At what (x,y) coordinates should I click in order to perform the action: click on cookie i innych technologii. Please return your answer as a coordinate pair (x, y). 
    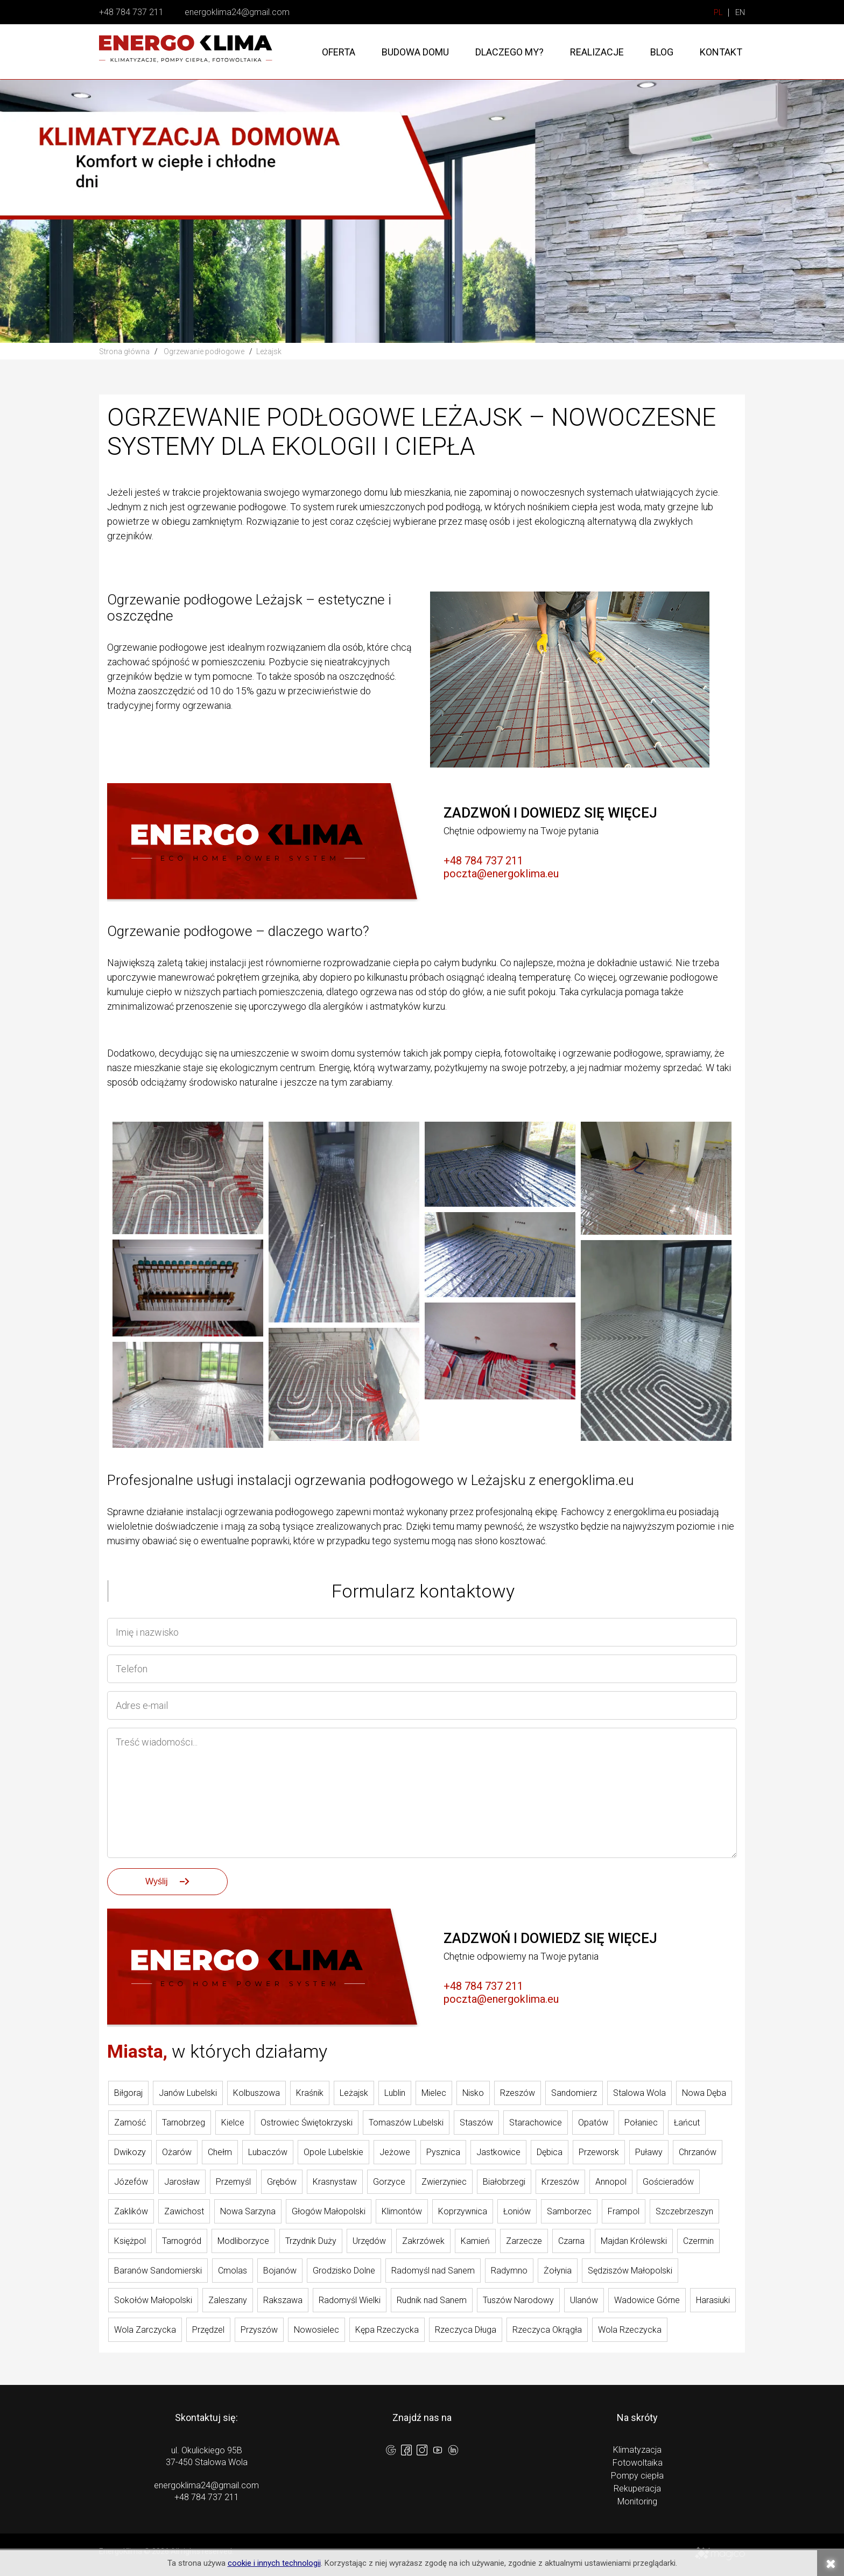
    Looking at the image, I should click on (274, 2563).